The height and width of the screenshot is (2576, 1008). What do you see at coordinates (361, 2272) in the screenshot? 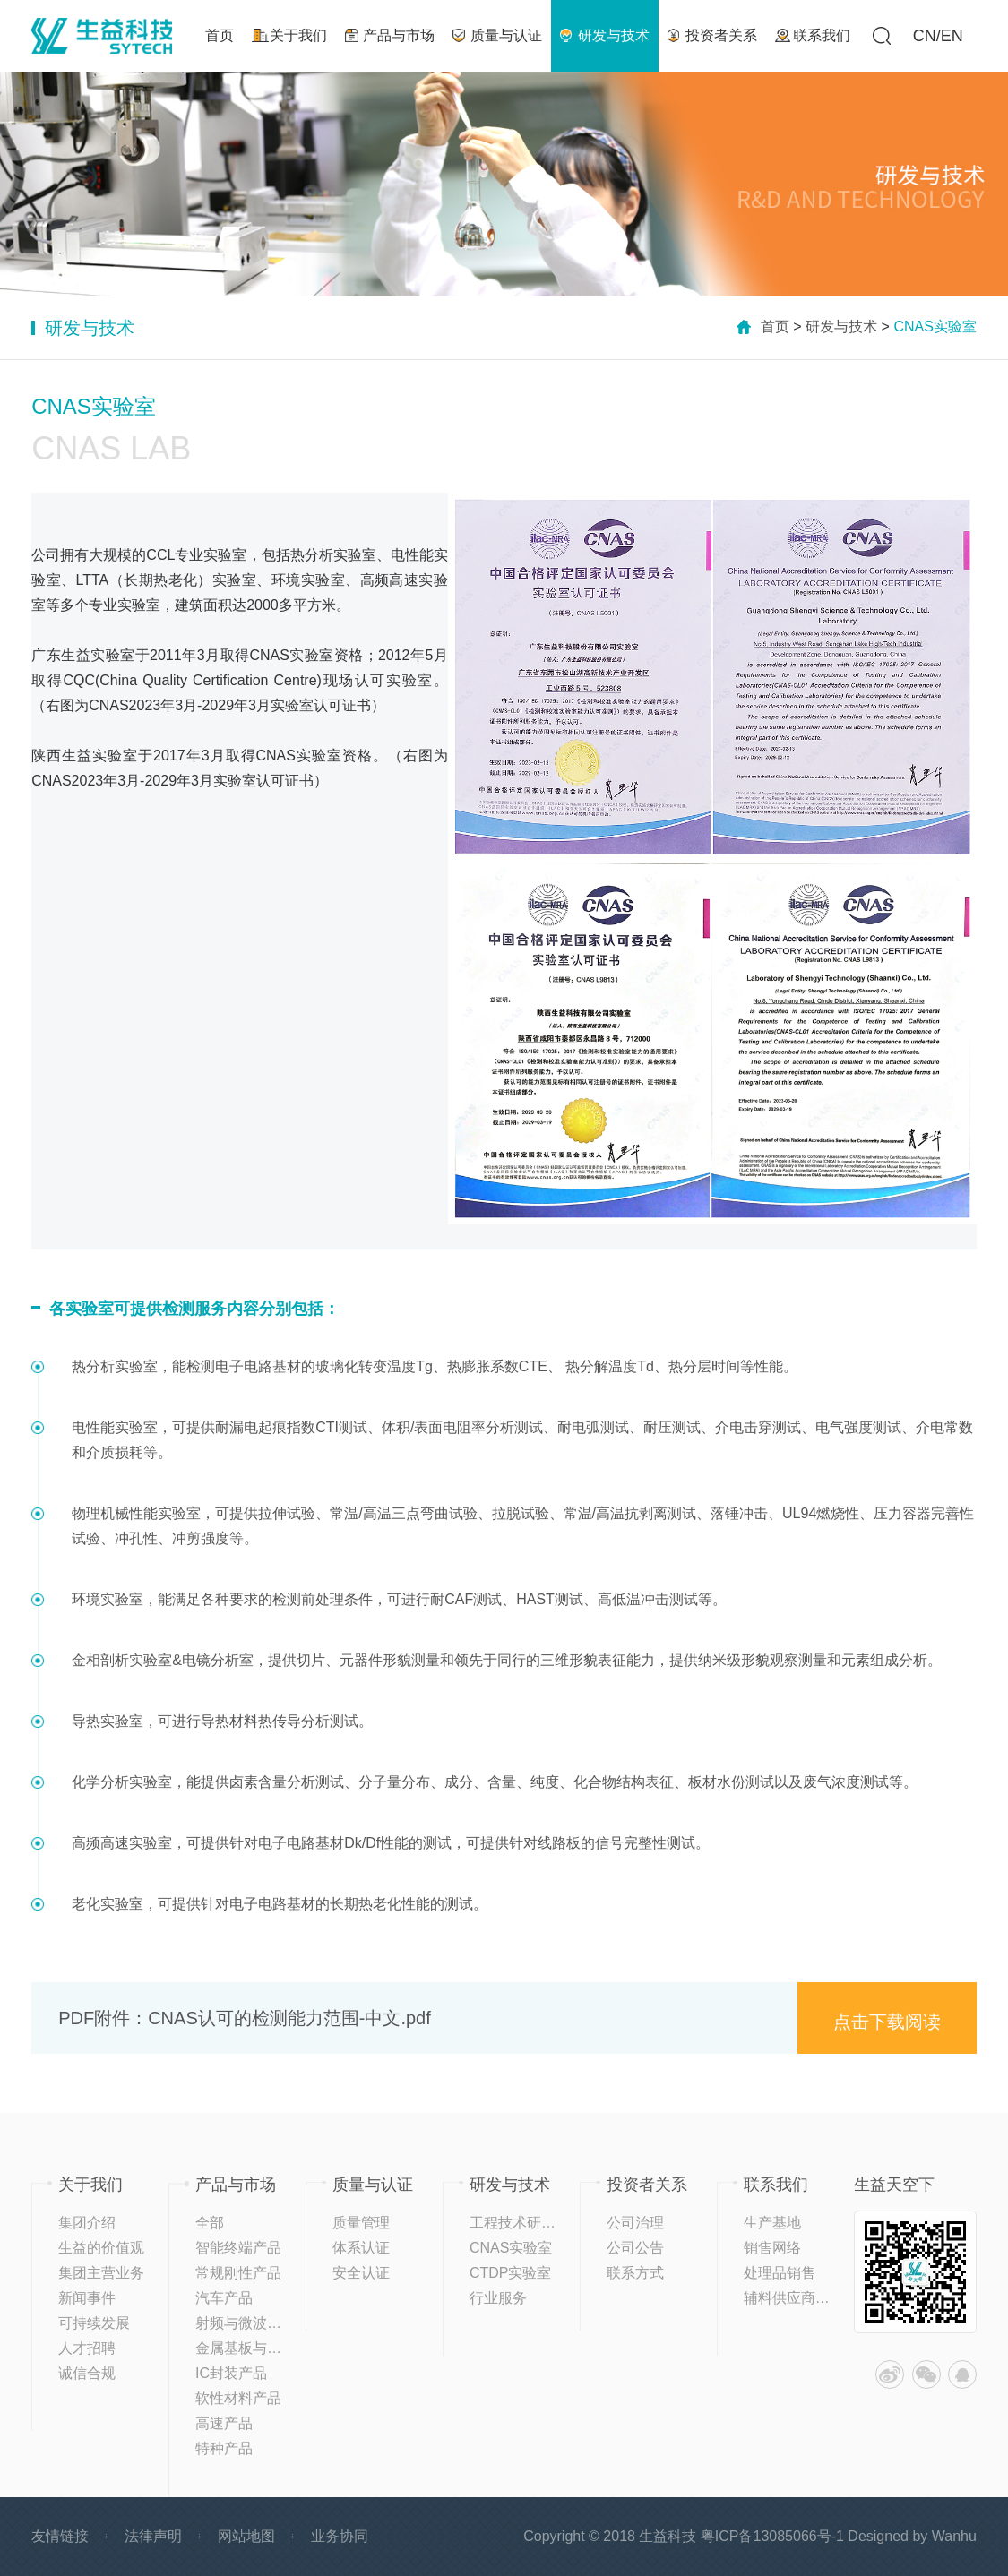
I see `安全认证` at bounding box center [361, 2272].